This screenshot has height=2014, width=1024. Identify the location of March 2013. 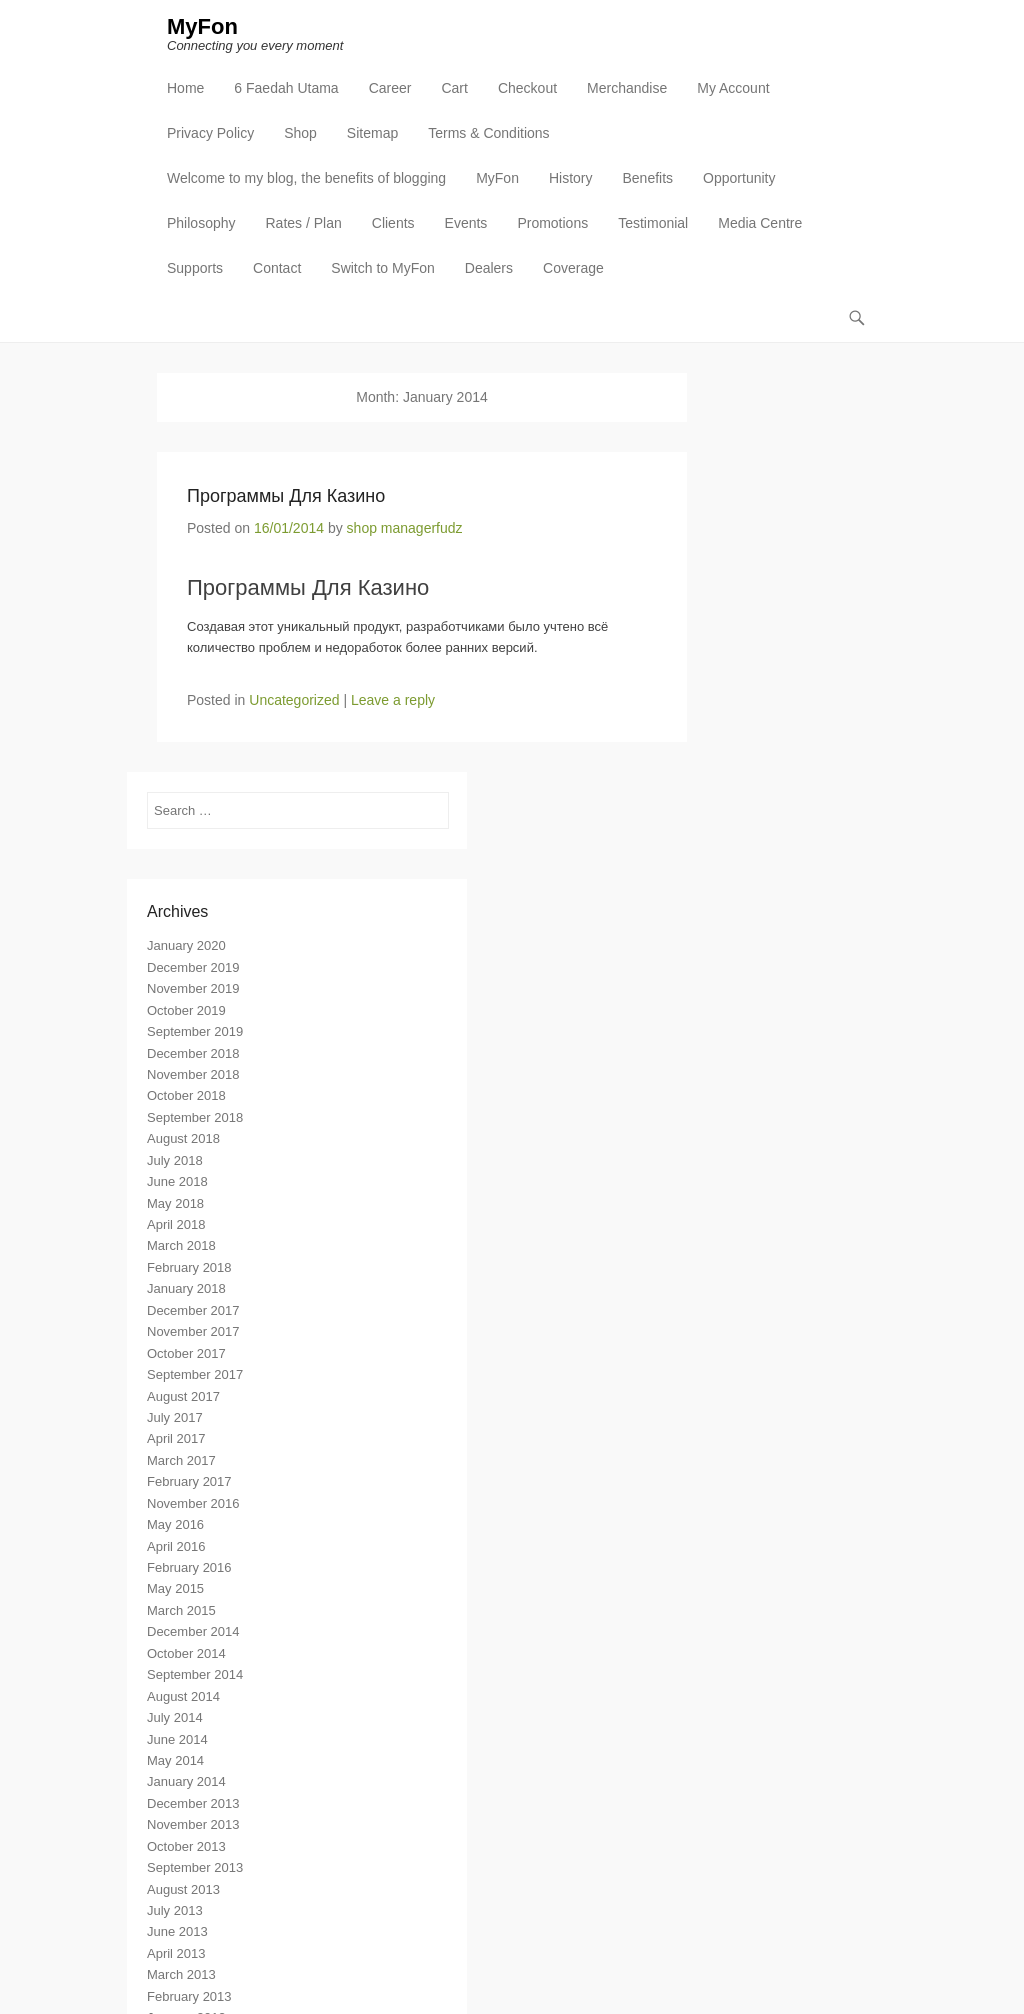
(181, 1974).